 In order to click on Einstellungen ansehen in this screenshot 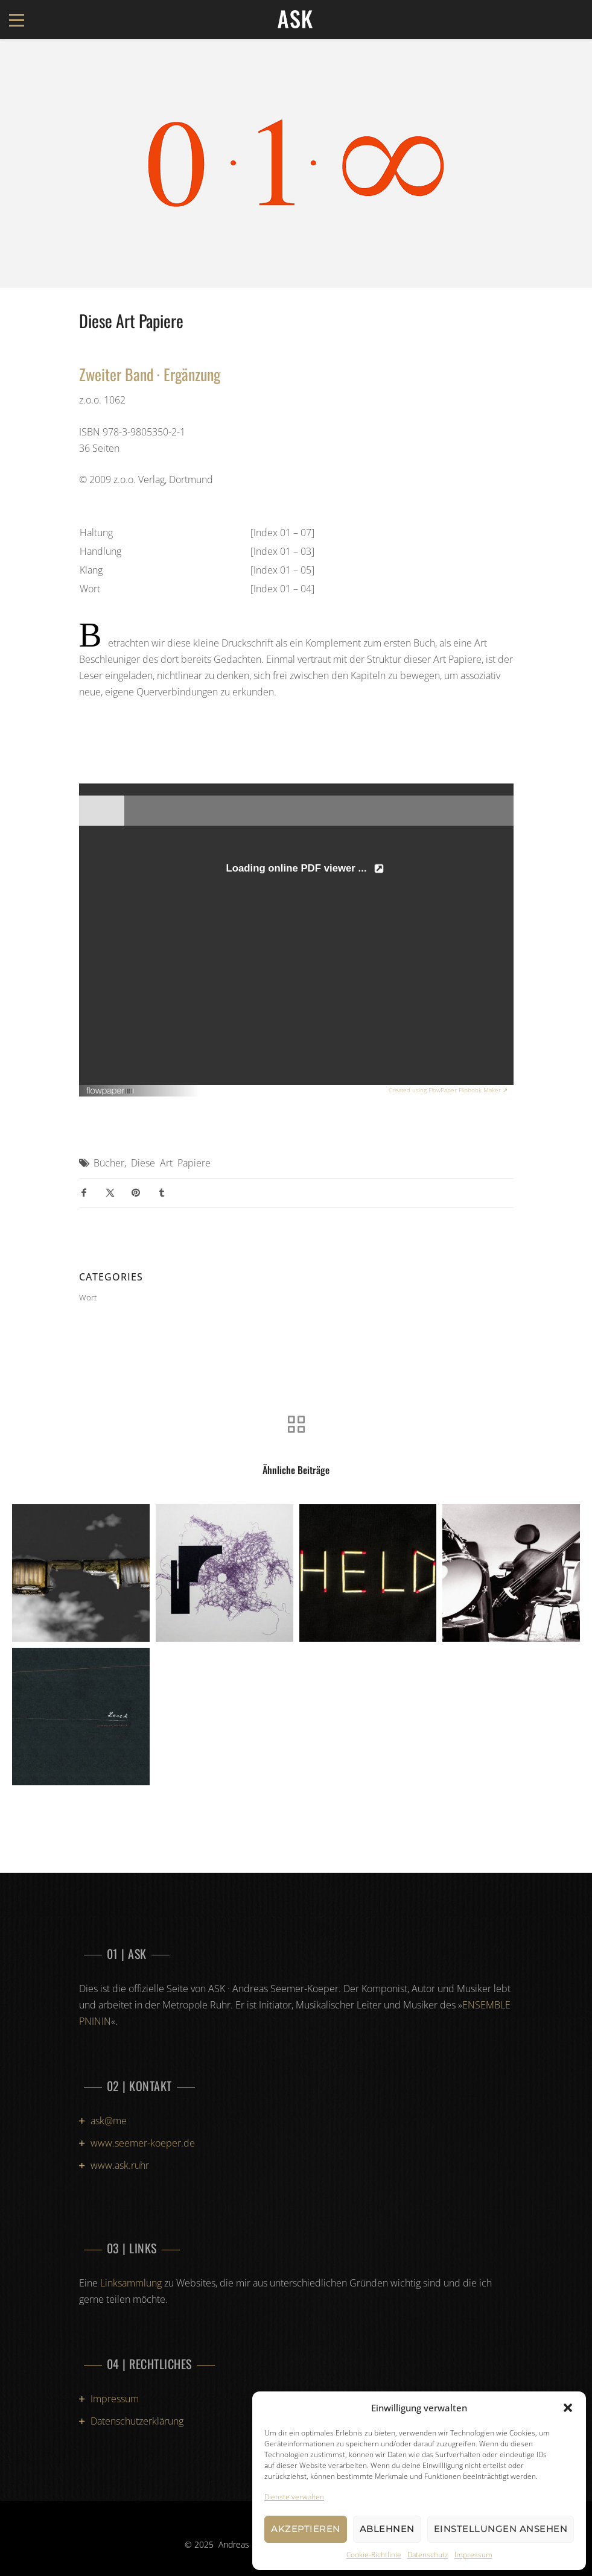, I will do `click(501, 2528)`.